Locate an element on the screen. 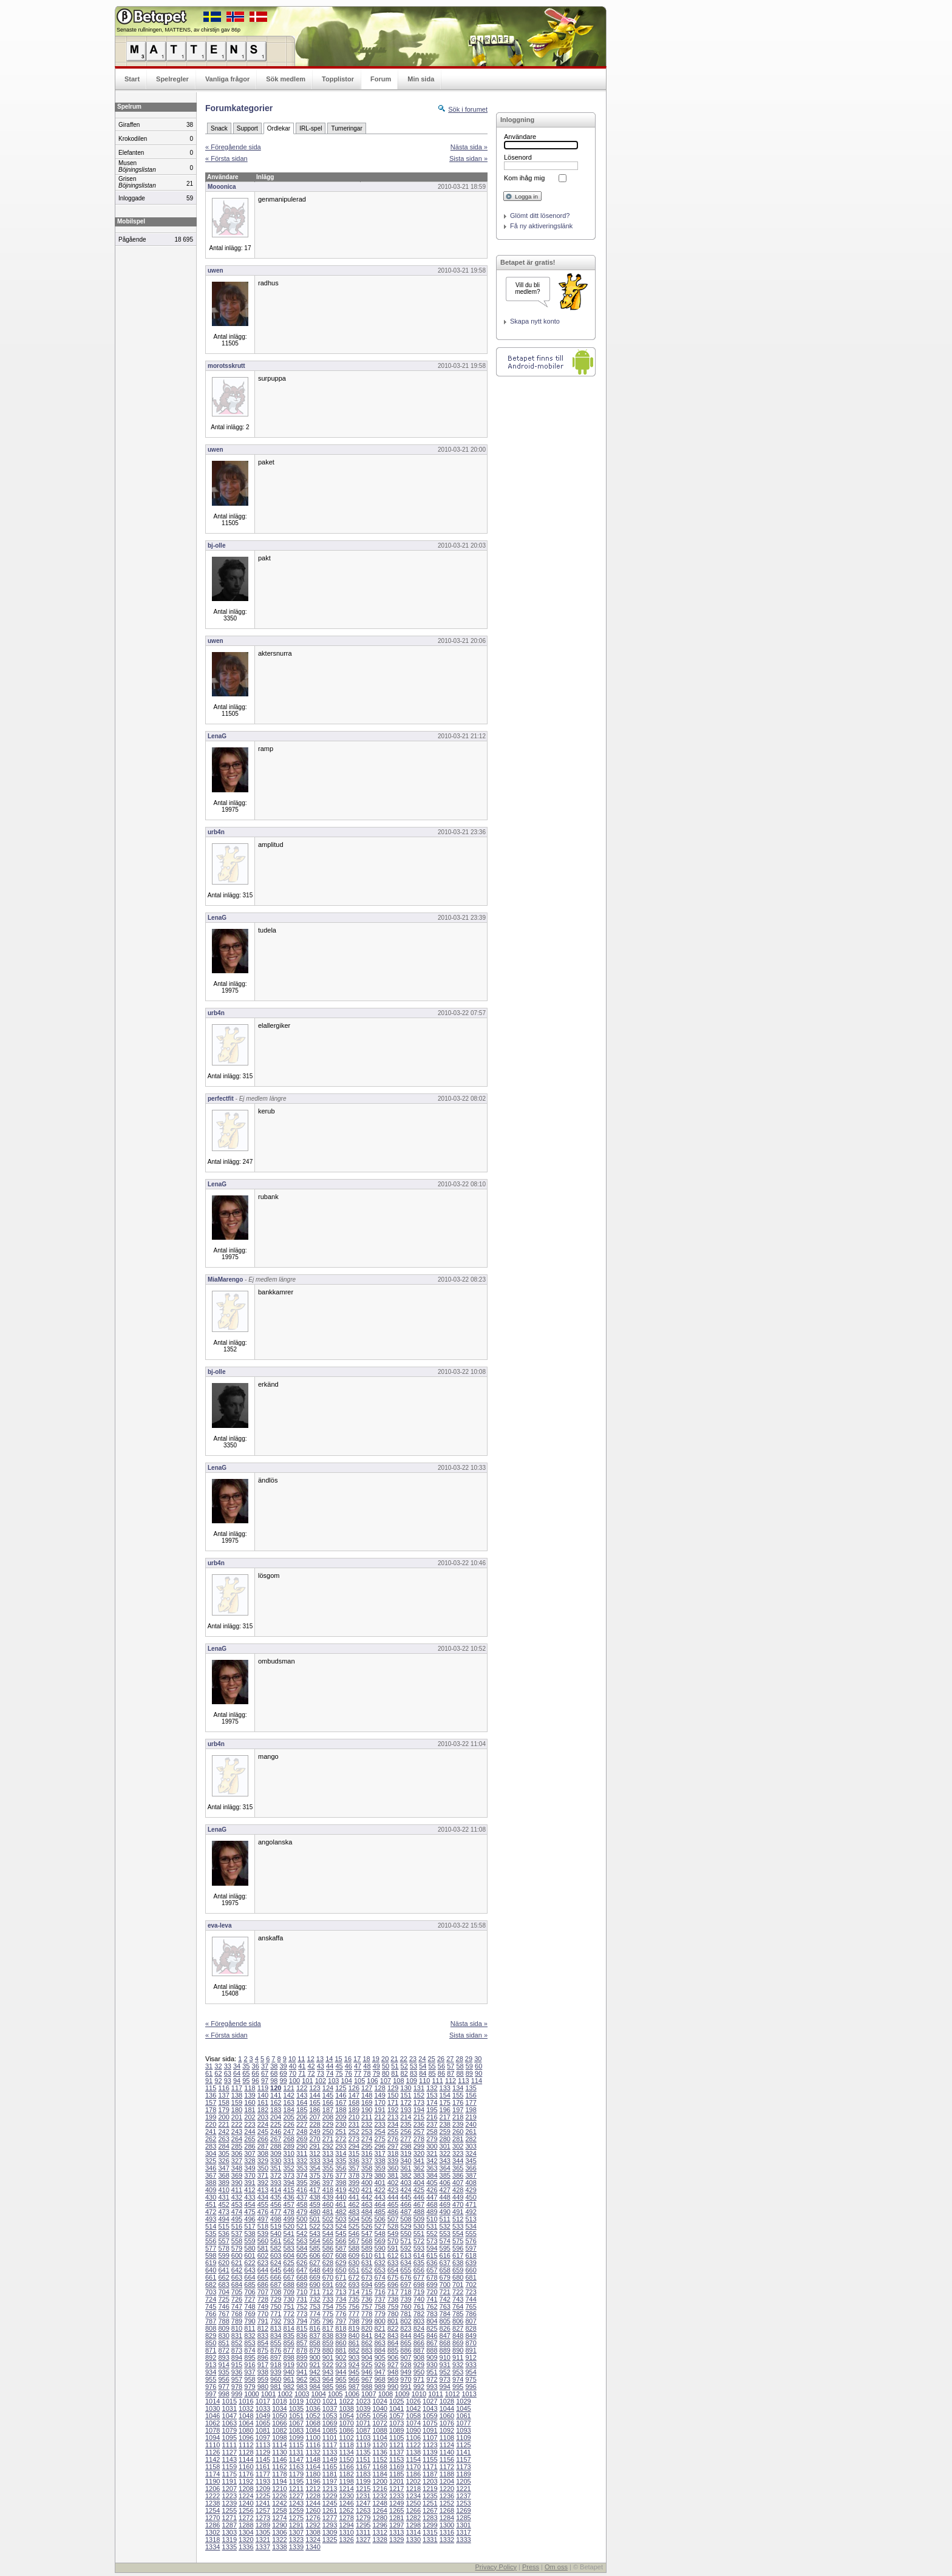  378 is located at coordinates (353, 2175).